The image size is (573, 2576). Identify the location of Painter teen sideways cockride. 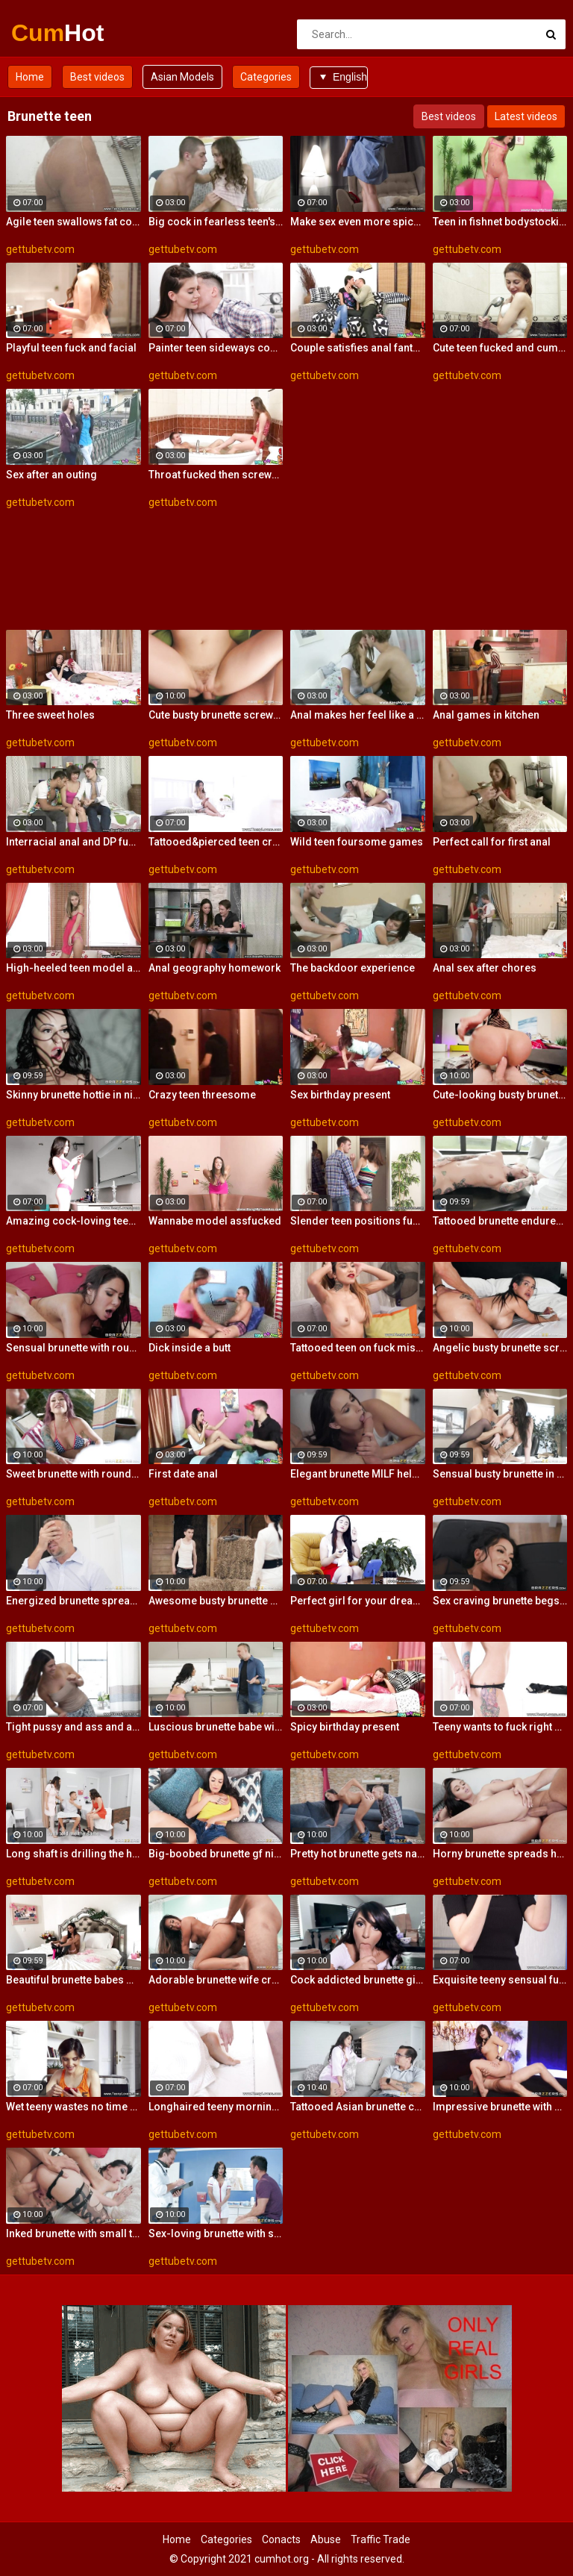
(216, 348).